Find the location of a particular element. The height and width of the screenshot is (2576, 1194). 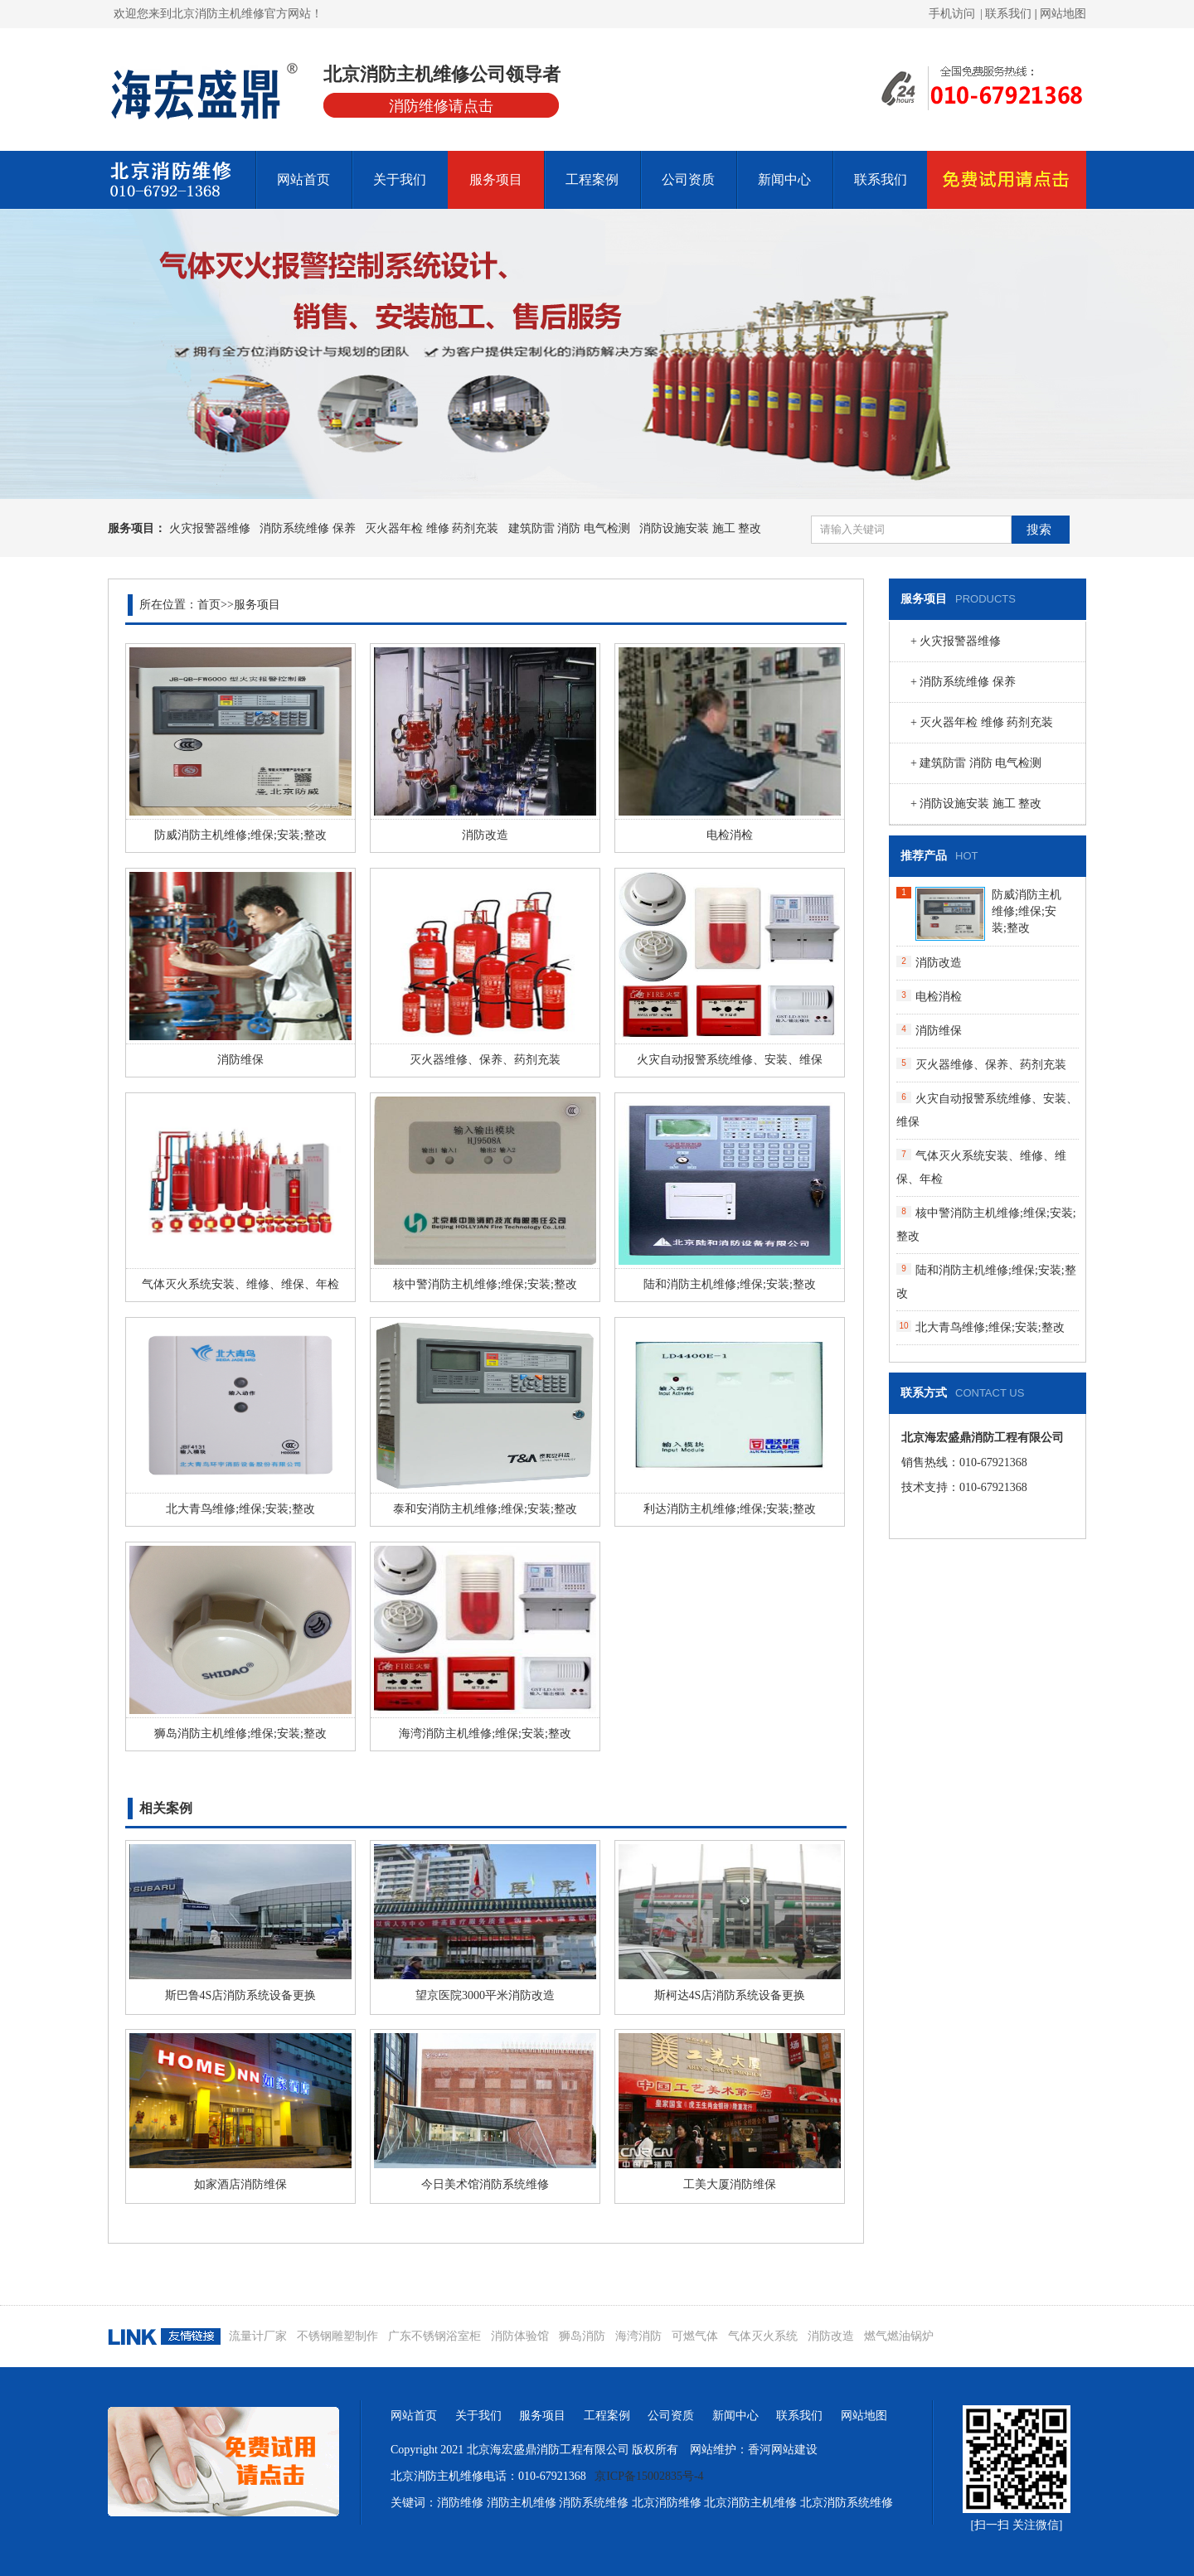

首页 is located at coordinates (209, 604).